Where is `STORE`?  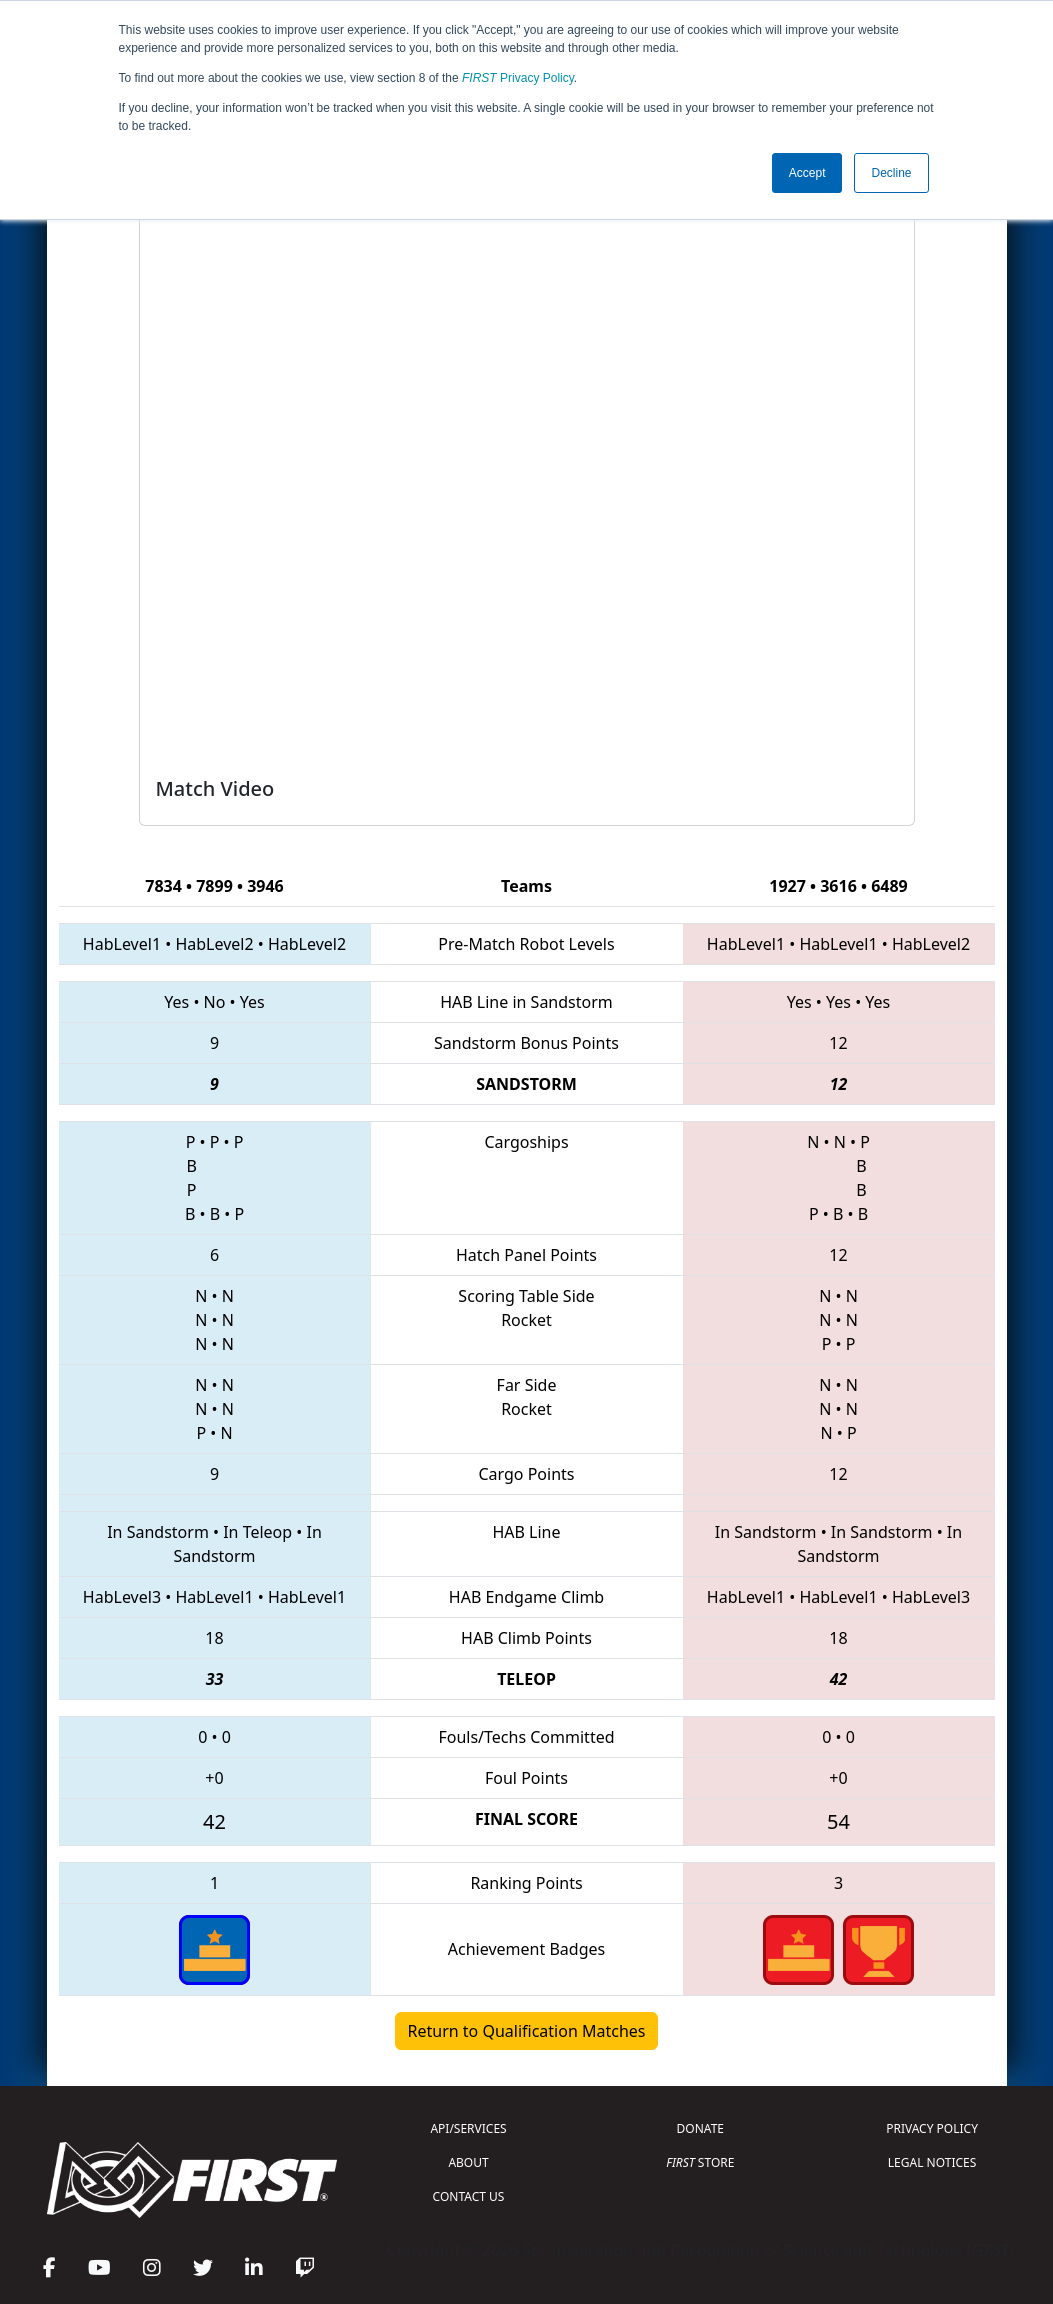
STORE is located at coordinates (700, 2162).